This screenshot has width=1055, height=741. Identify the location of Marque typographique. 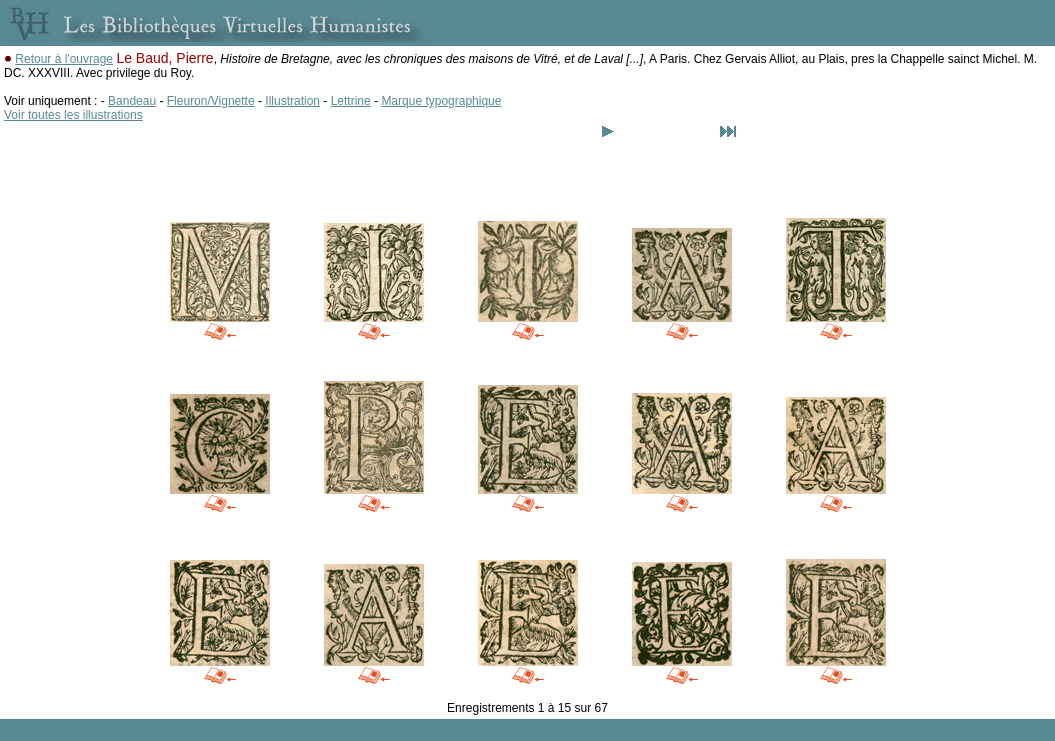
(441, 101).